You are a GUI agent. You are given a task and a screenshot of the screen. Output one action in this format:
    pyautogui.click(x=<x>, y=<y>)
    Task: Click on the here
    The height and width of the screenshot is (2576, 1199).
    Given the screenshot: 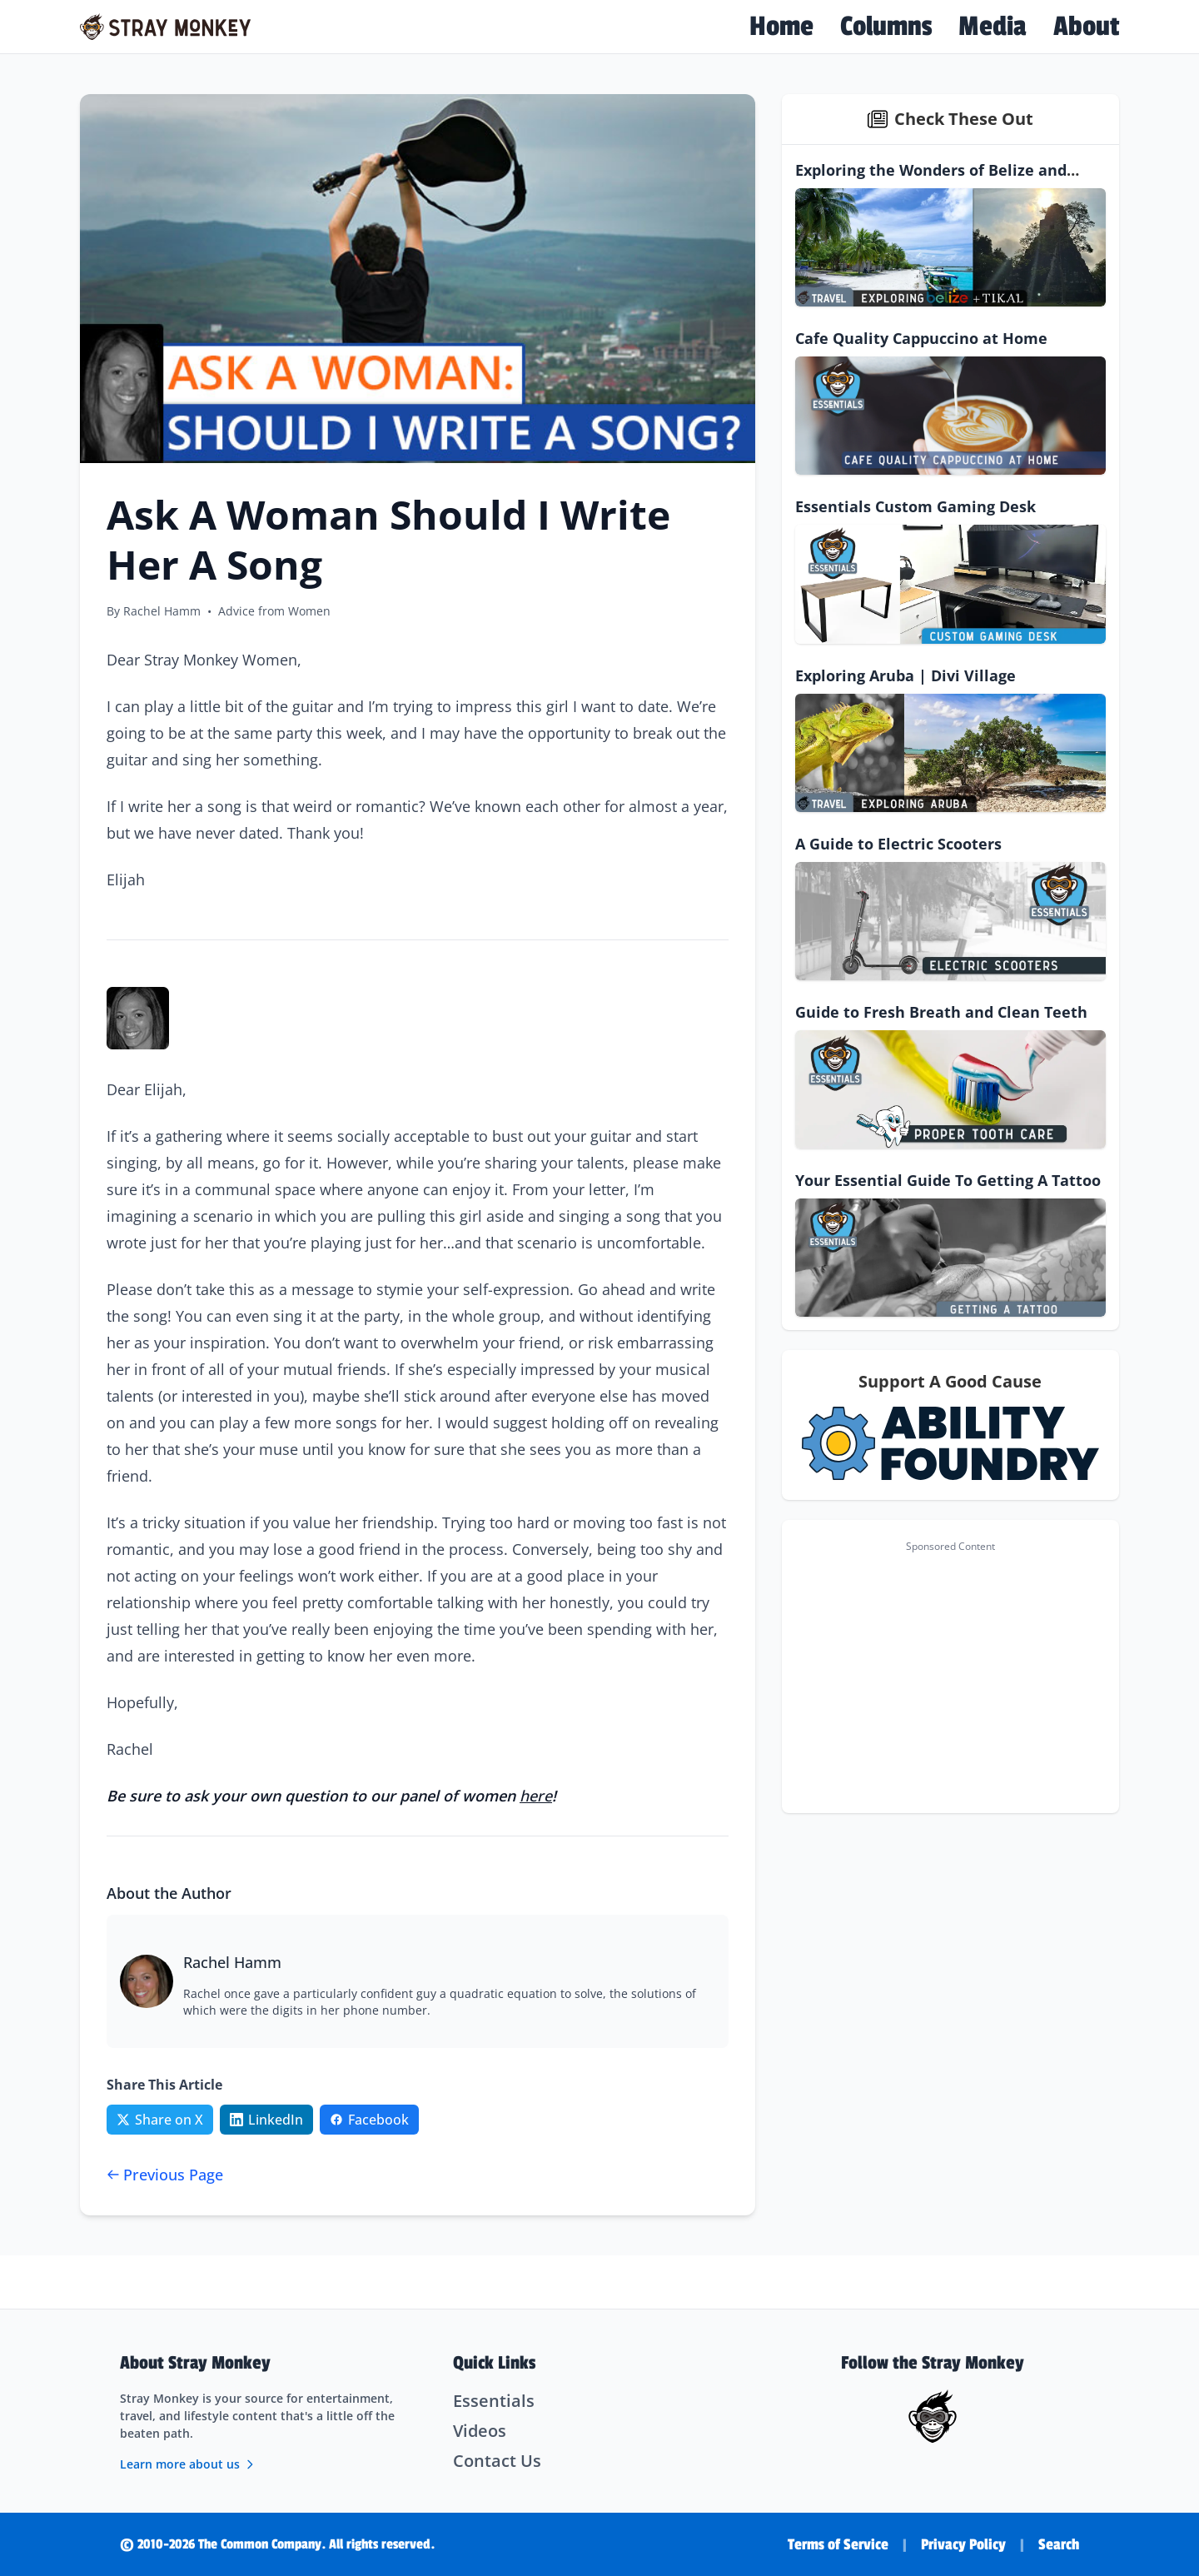 What is the action you would take?
    pyautogui.click(x=536, y=1796)
    